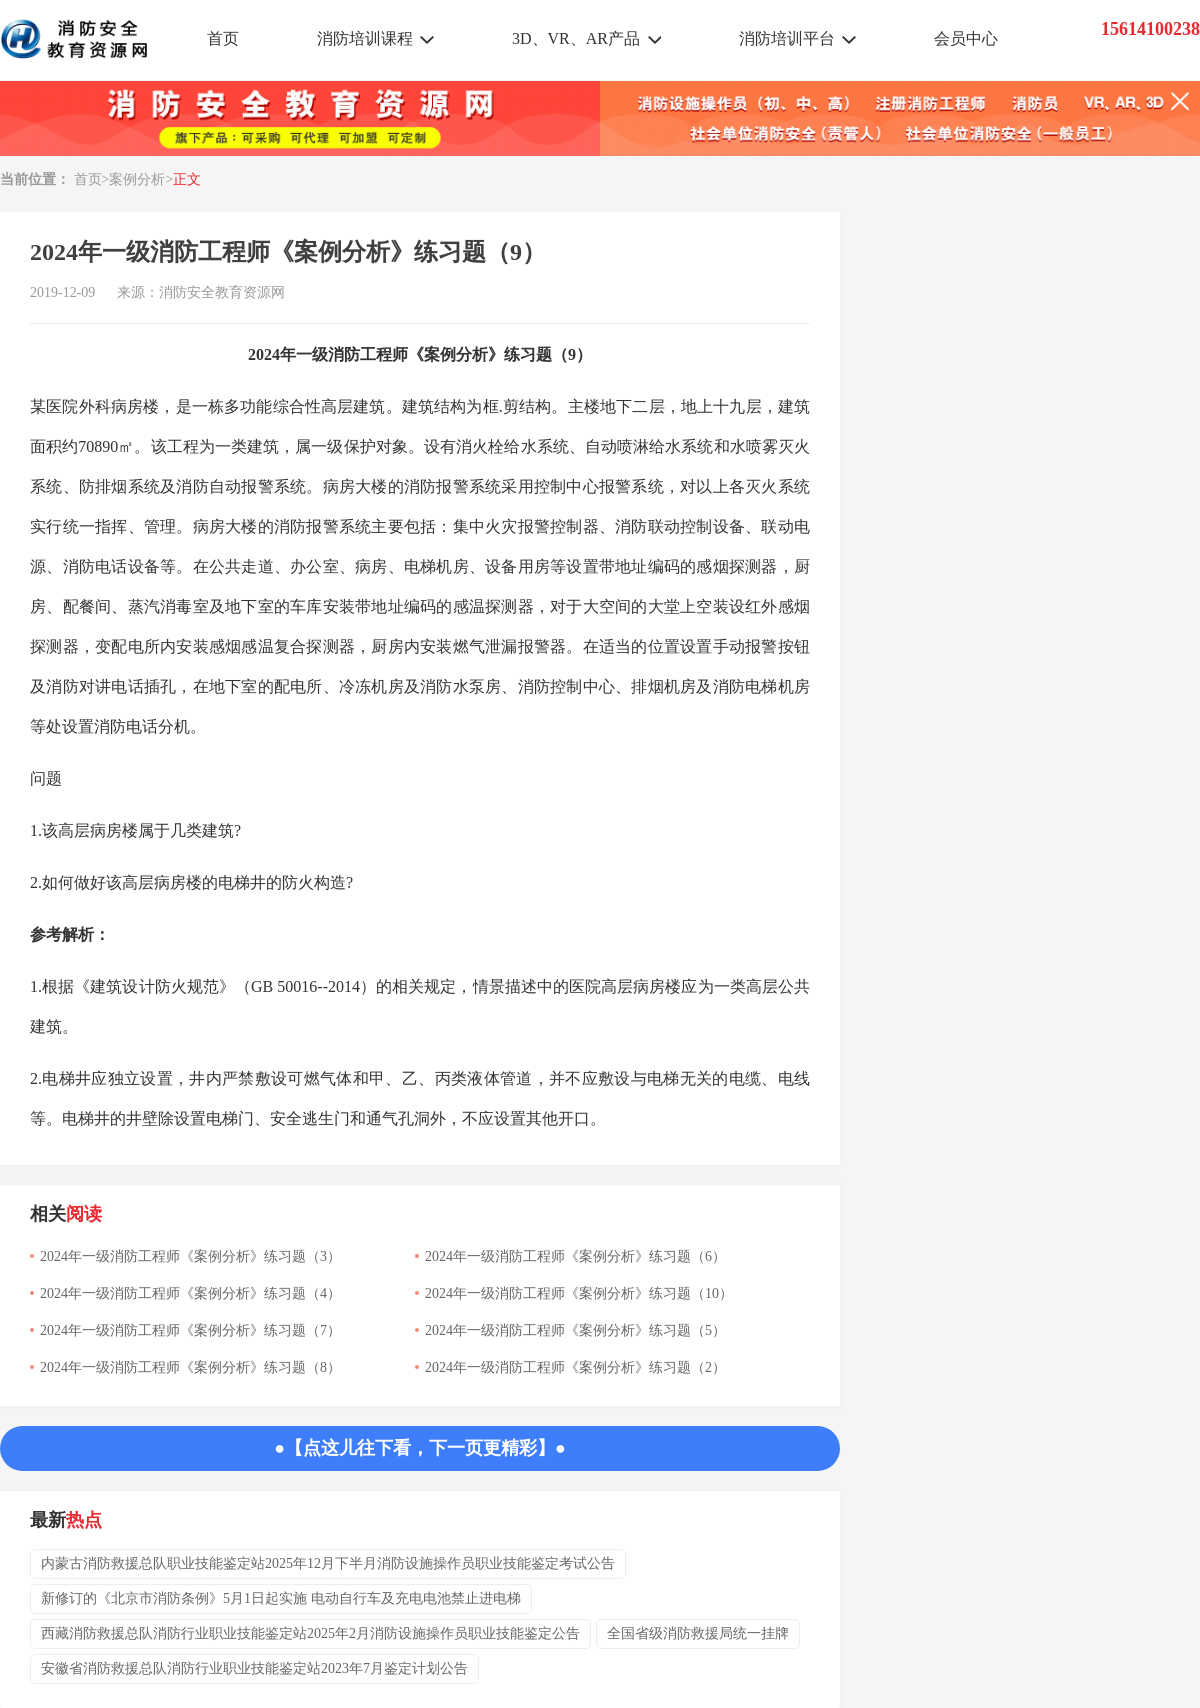  I want to click on 消防培训平台, so click(787, 38).